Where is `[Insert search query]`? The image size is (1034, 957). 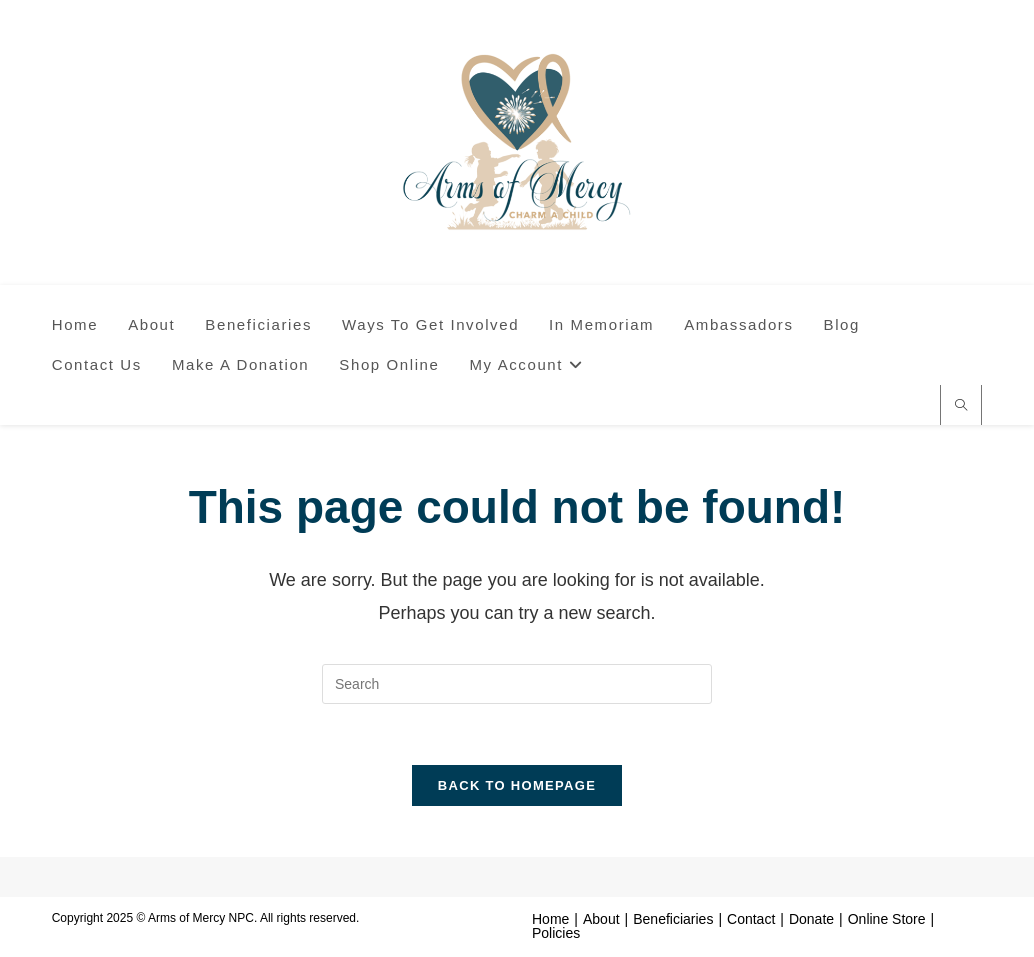
[Insert search query] is located at coordinates (517, 684).